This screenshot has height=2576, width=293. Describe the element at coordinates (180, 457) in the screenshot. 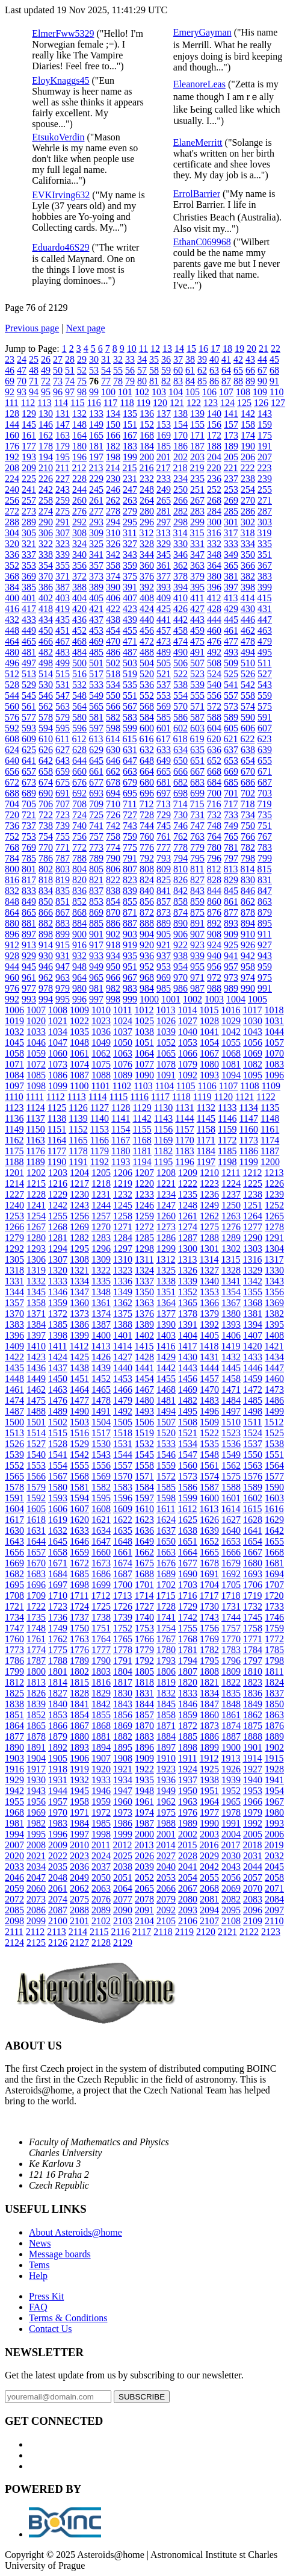

I see `202` at that location.